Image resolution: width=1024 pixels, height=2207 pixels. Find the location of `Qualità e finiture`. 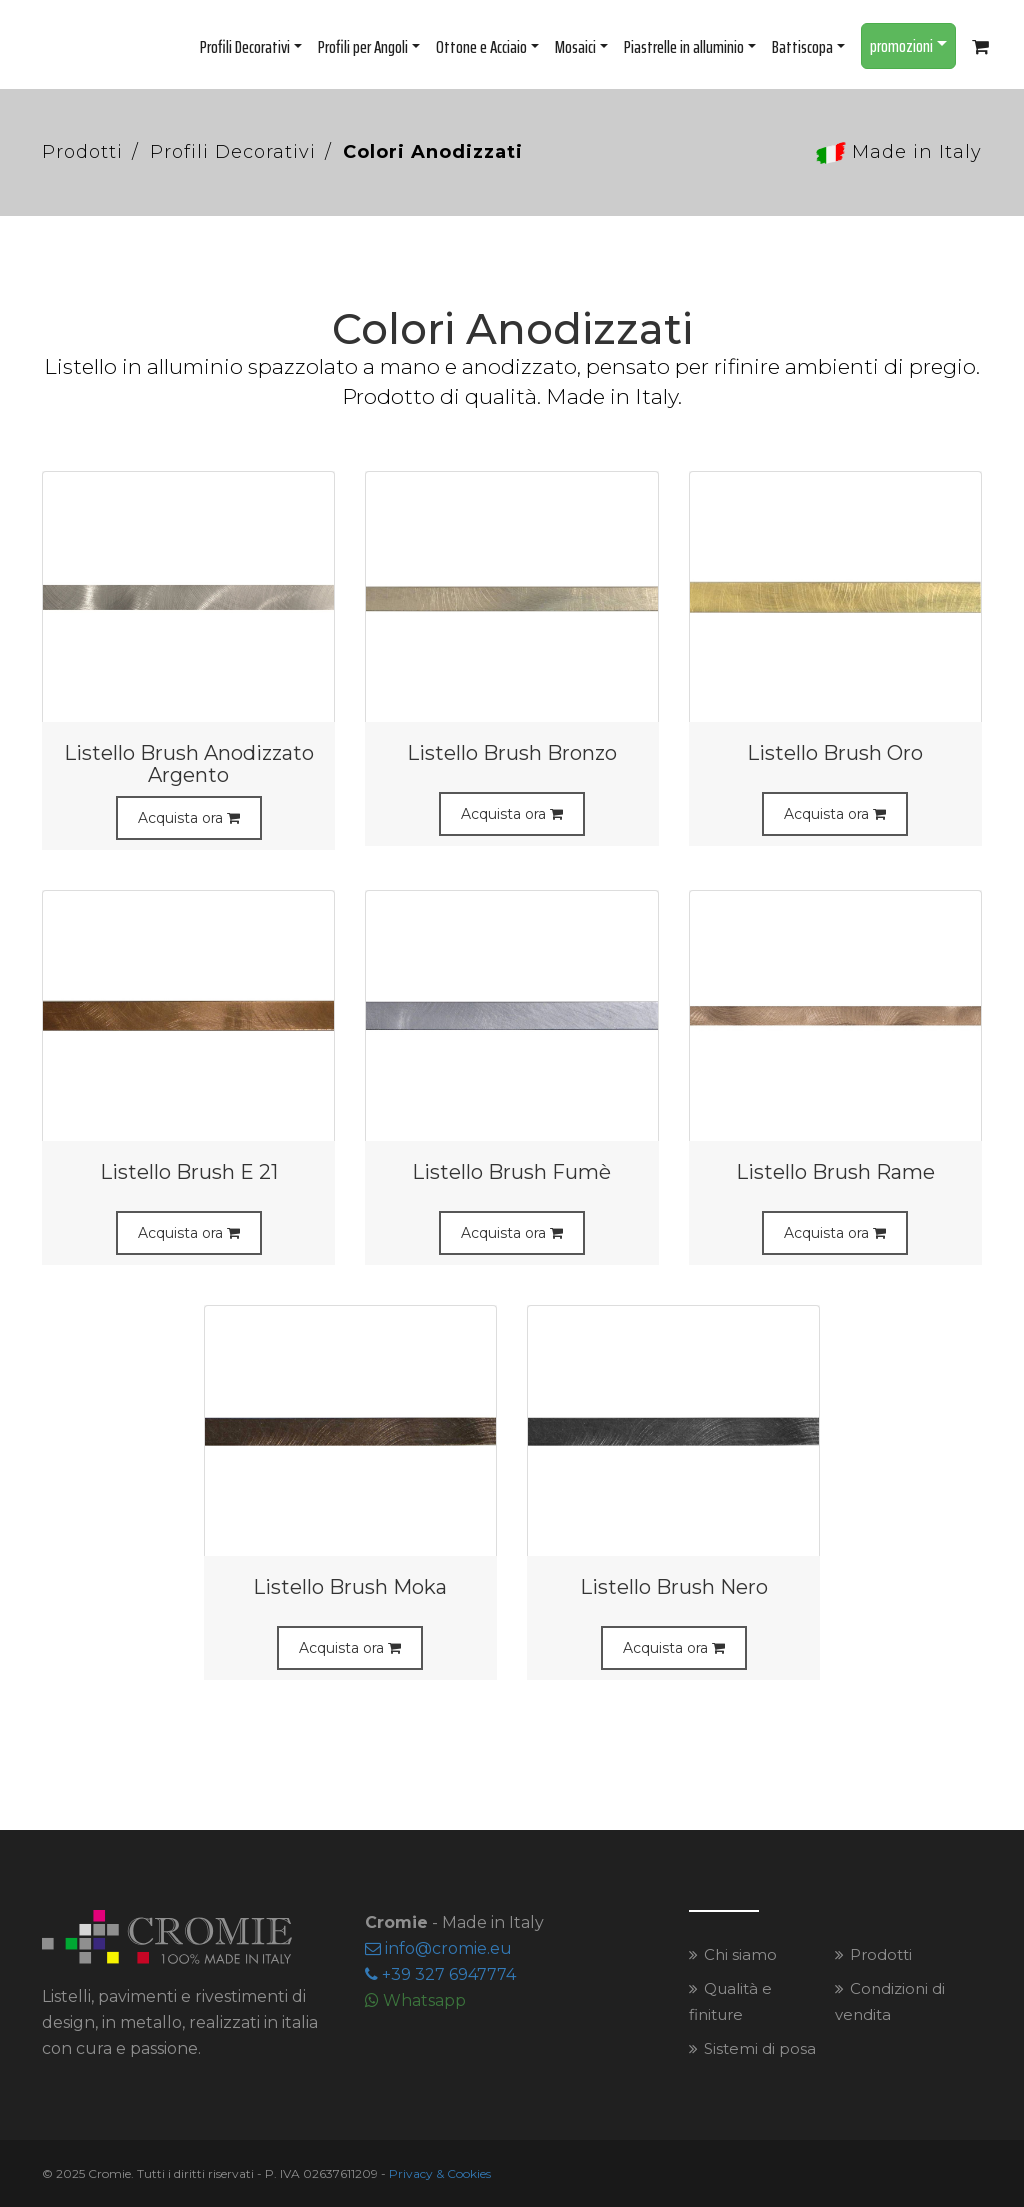

Qualità e finiture is located at coordinates (730, 2001).